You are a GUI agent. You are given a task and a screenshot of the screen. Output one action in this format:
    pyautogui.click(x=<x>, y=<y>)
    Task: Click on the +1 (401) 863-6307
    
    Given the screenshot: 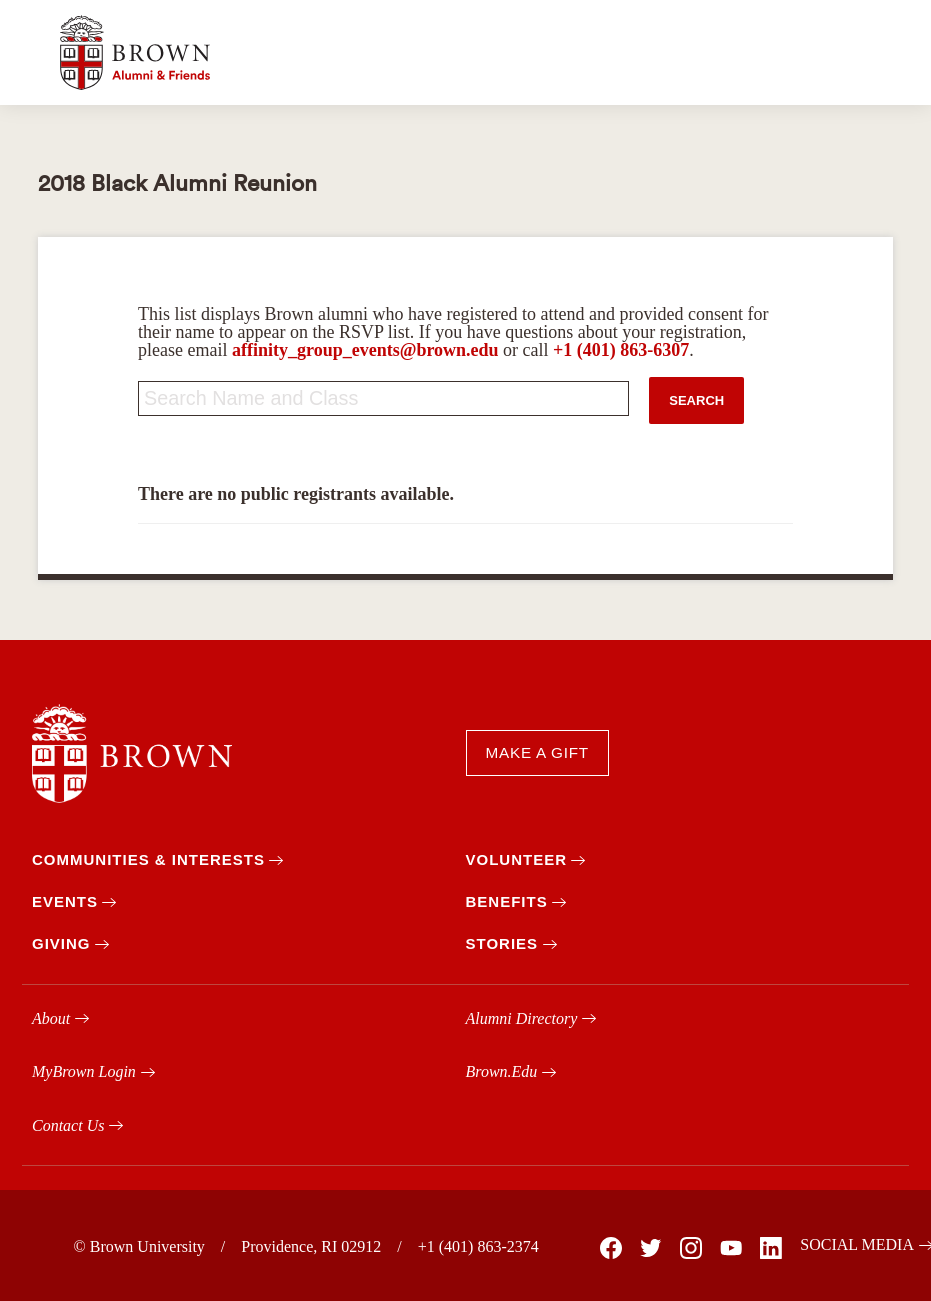 What is the action you would take?
    pyautogui.click(x=621, y=350)
    